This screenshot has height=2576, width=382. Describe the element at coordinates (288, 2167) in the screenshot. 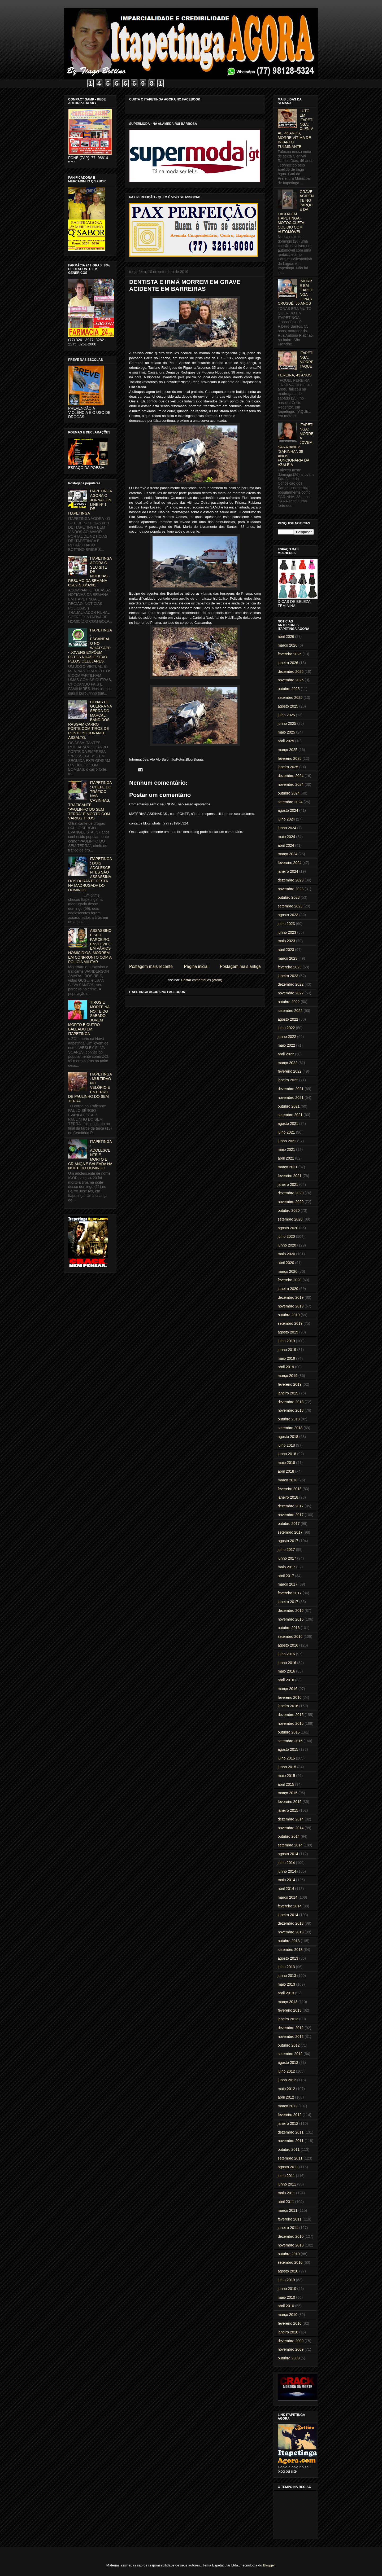

I see `agosto 2011` at that location.